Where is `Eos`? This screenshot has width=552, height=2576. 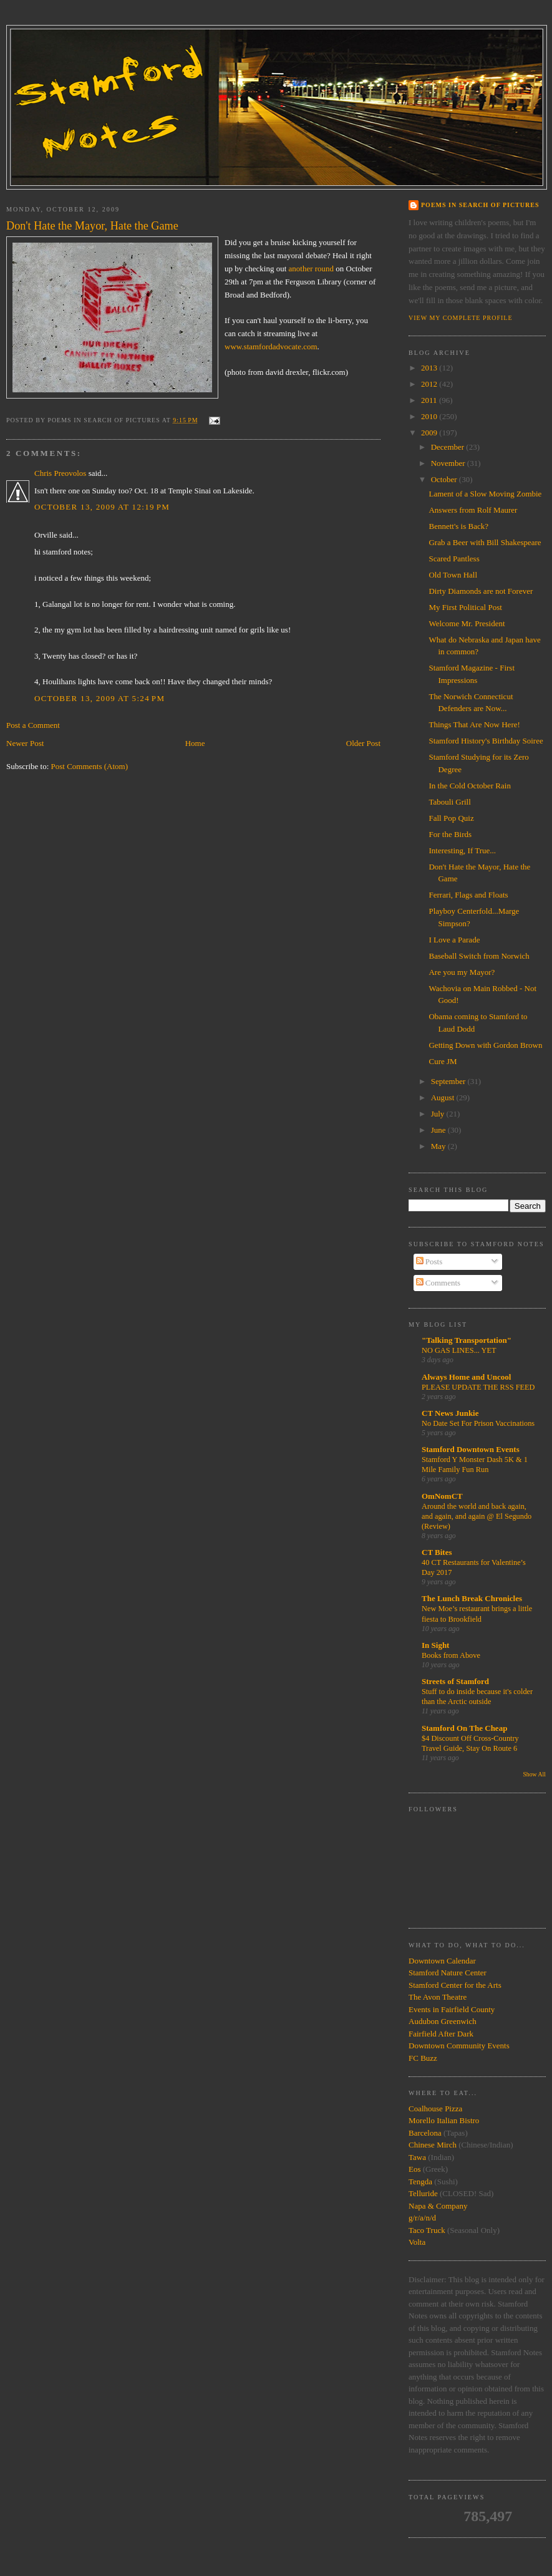 Eos is located at coordinates (415, 2169).